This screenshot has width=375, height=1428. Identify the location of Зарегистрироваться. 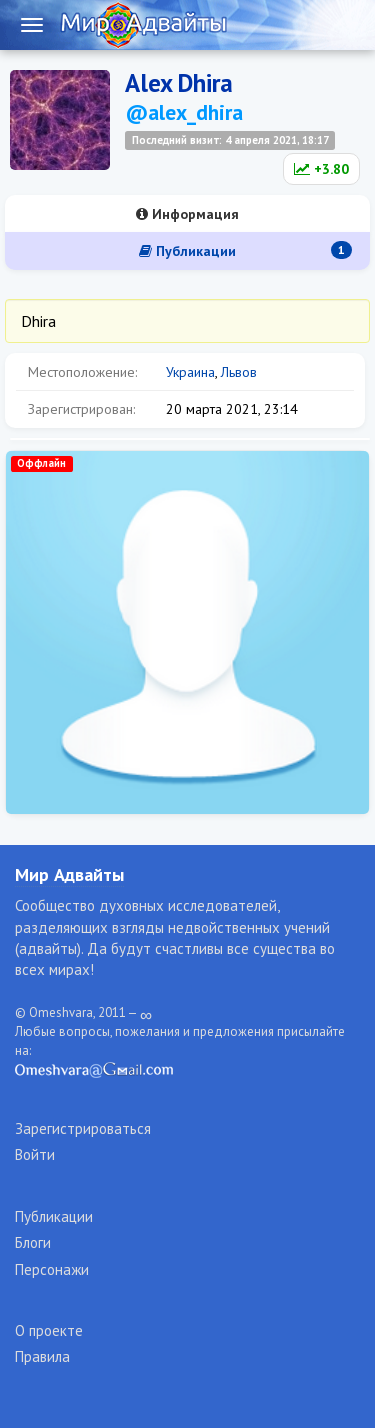
(83, 1128).